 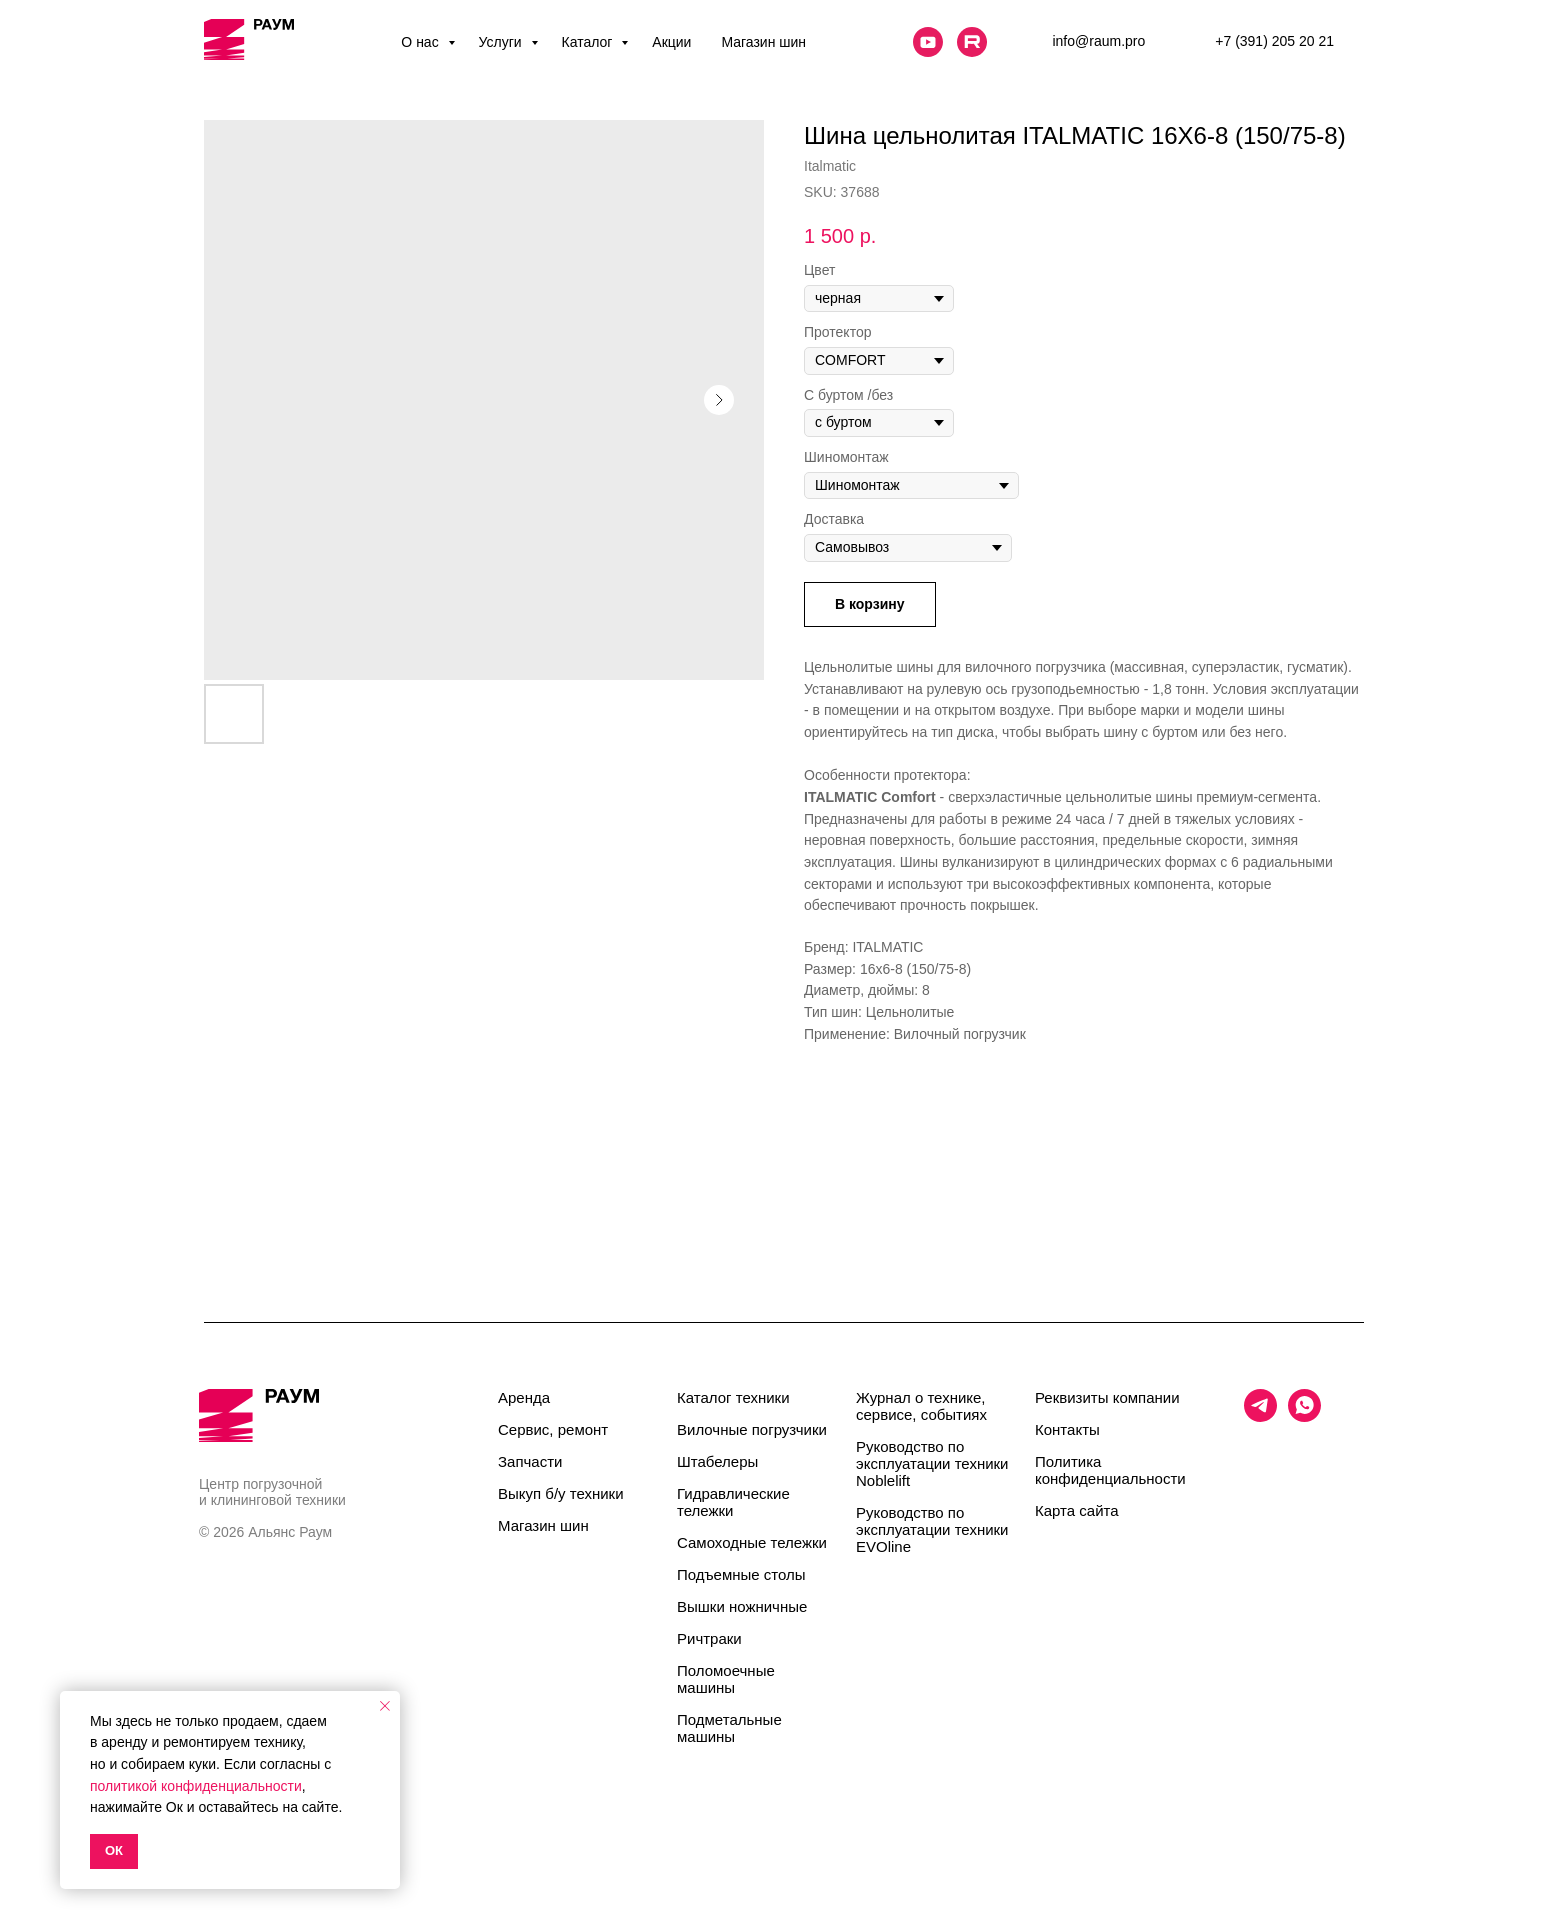 What do you see at coordinates (932, 1463) in the screenshot?
I see `Руководство по эксплуатации техники Noblelift` at bounding box center [932, 1463].